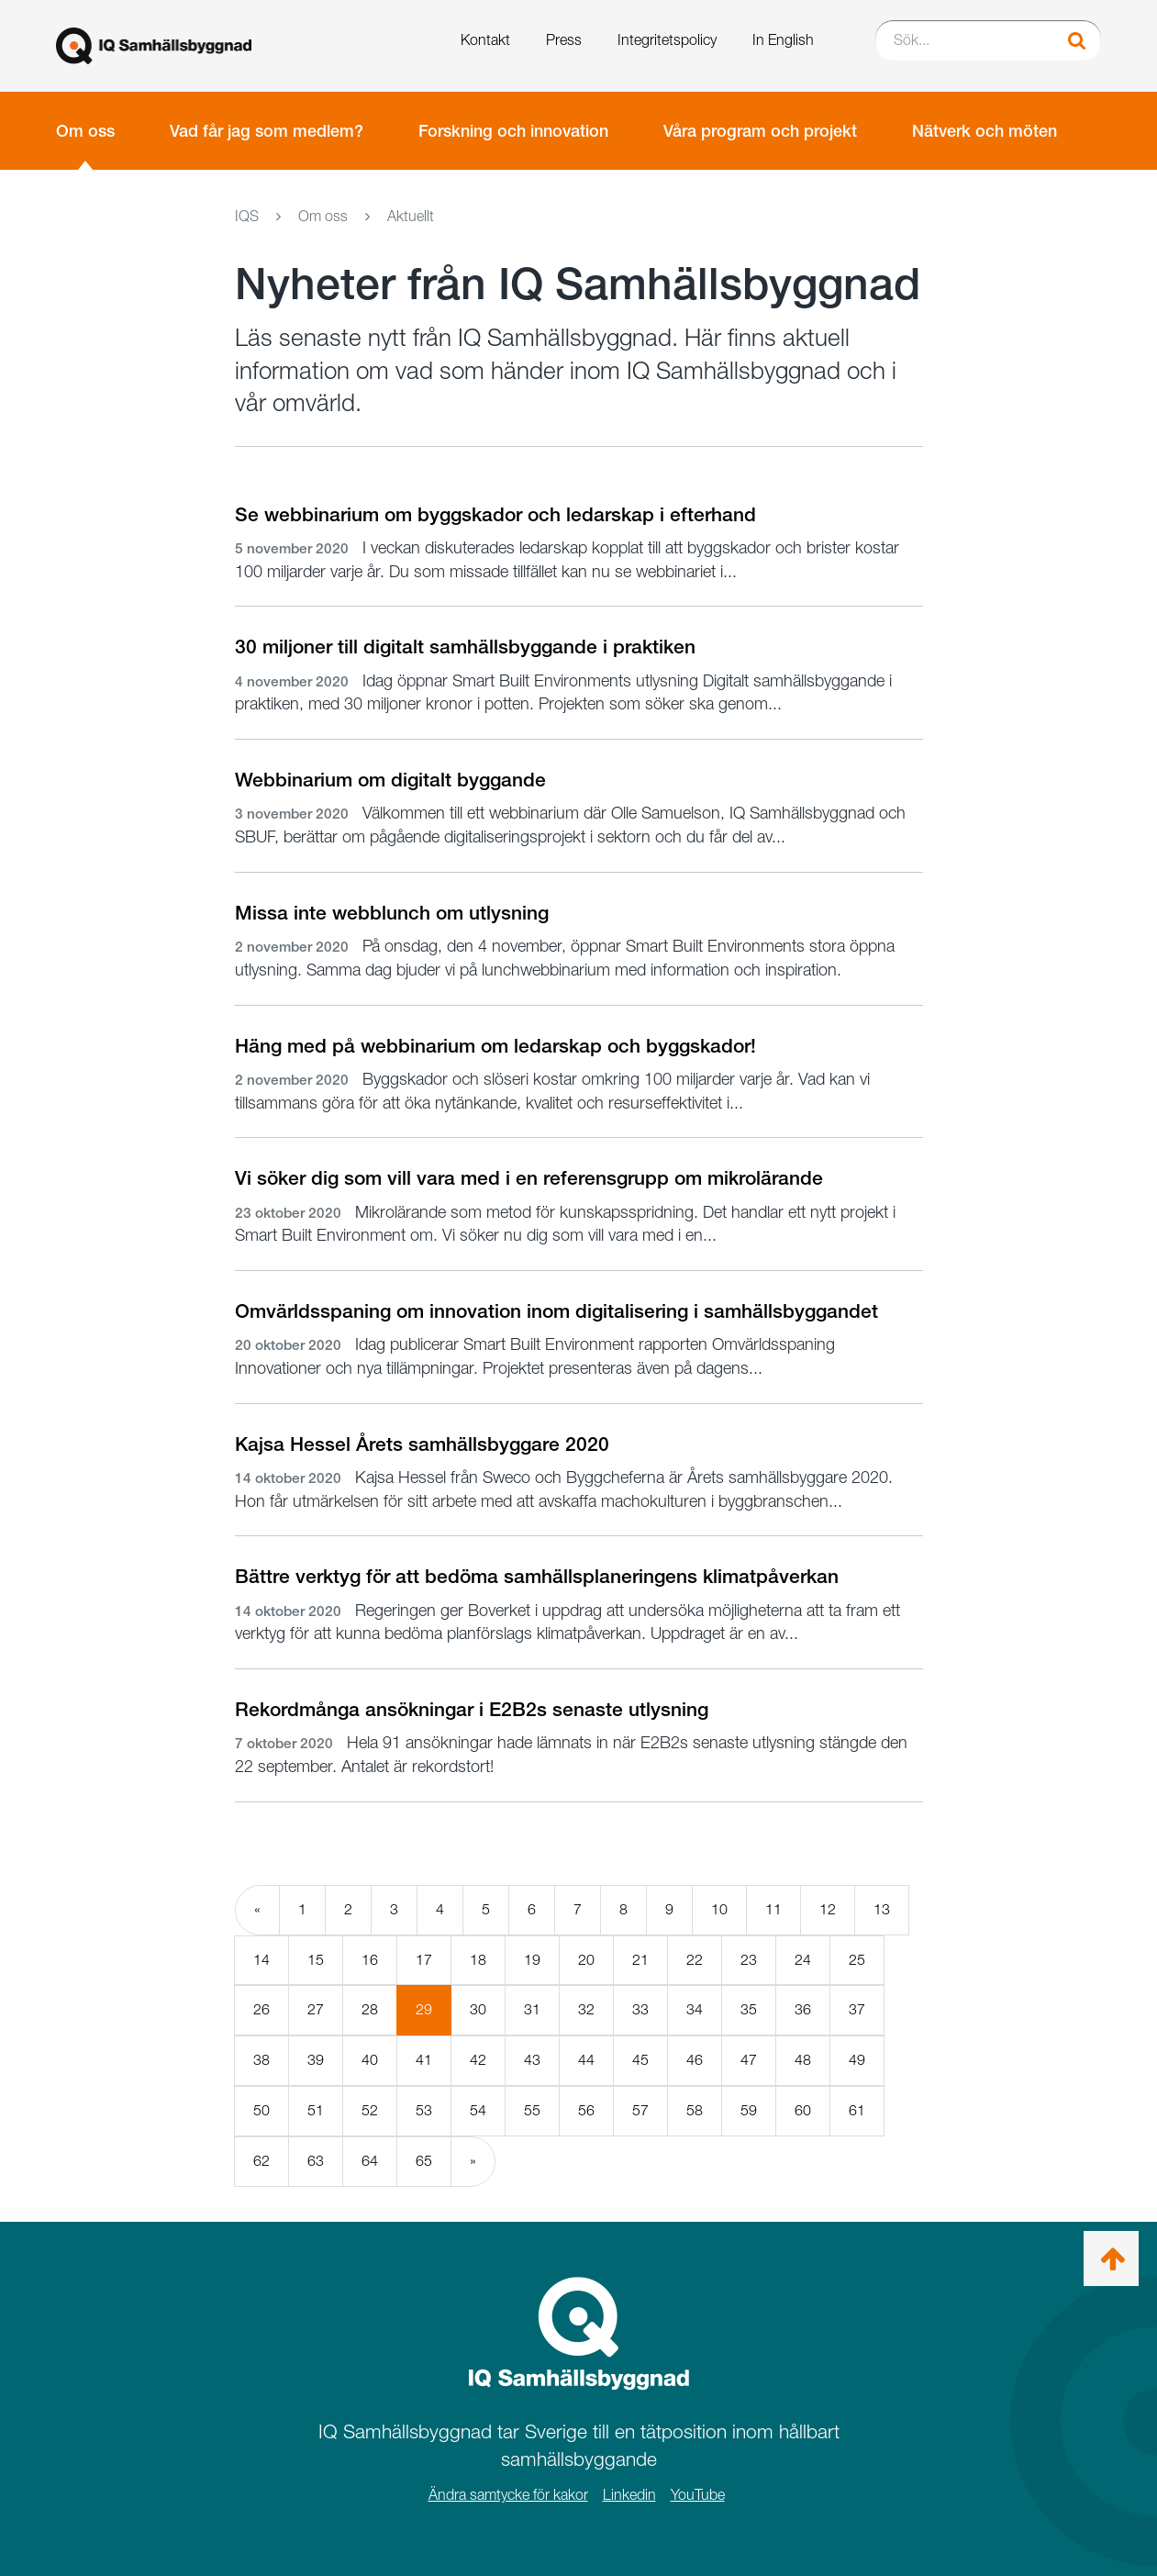 The width and height of the screenshot is (1157, 2576). What do you see at coordinates (640, 2110) in the screenshot?
I see `57` at bounding box center [640, 2110].